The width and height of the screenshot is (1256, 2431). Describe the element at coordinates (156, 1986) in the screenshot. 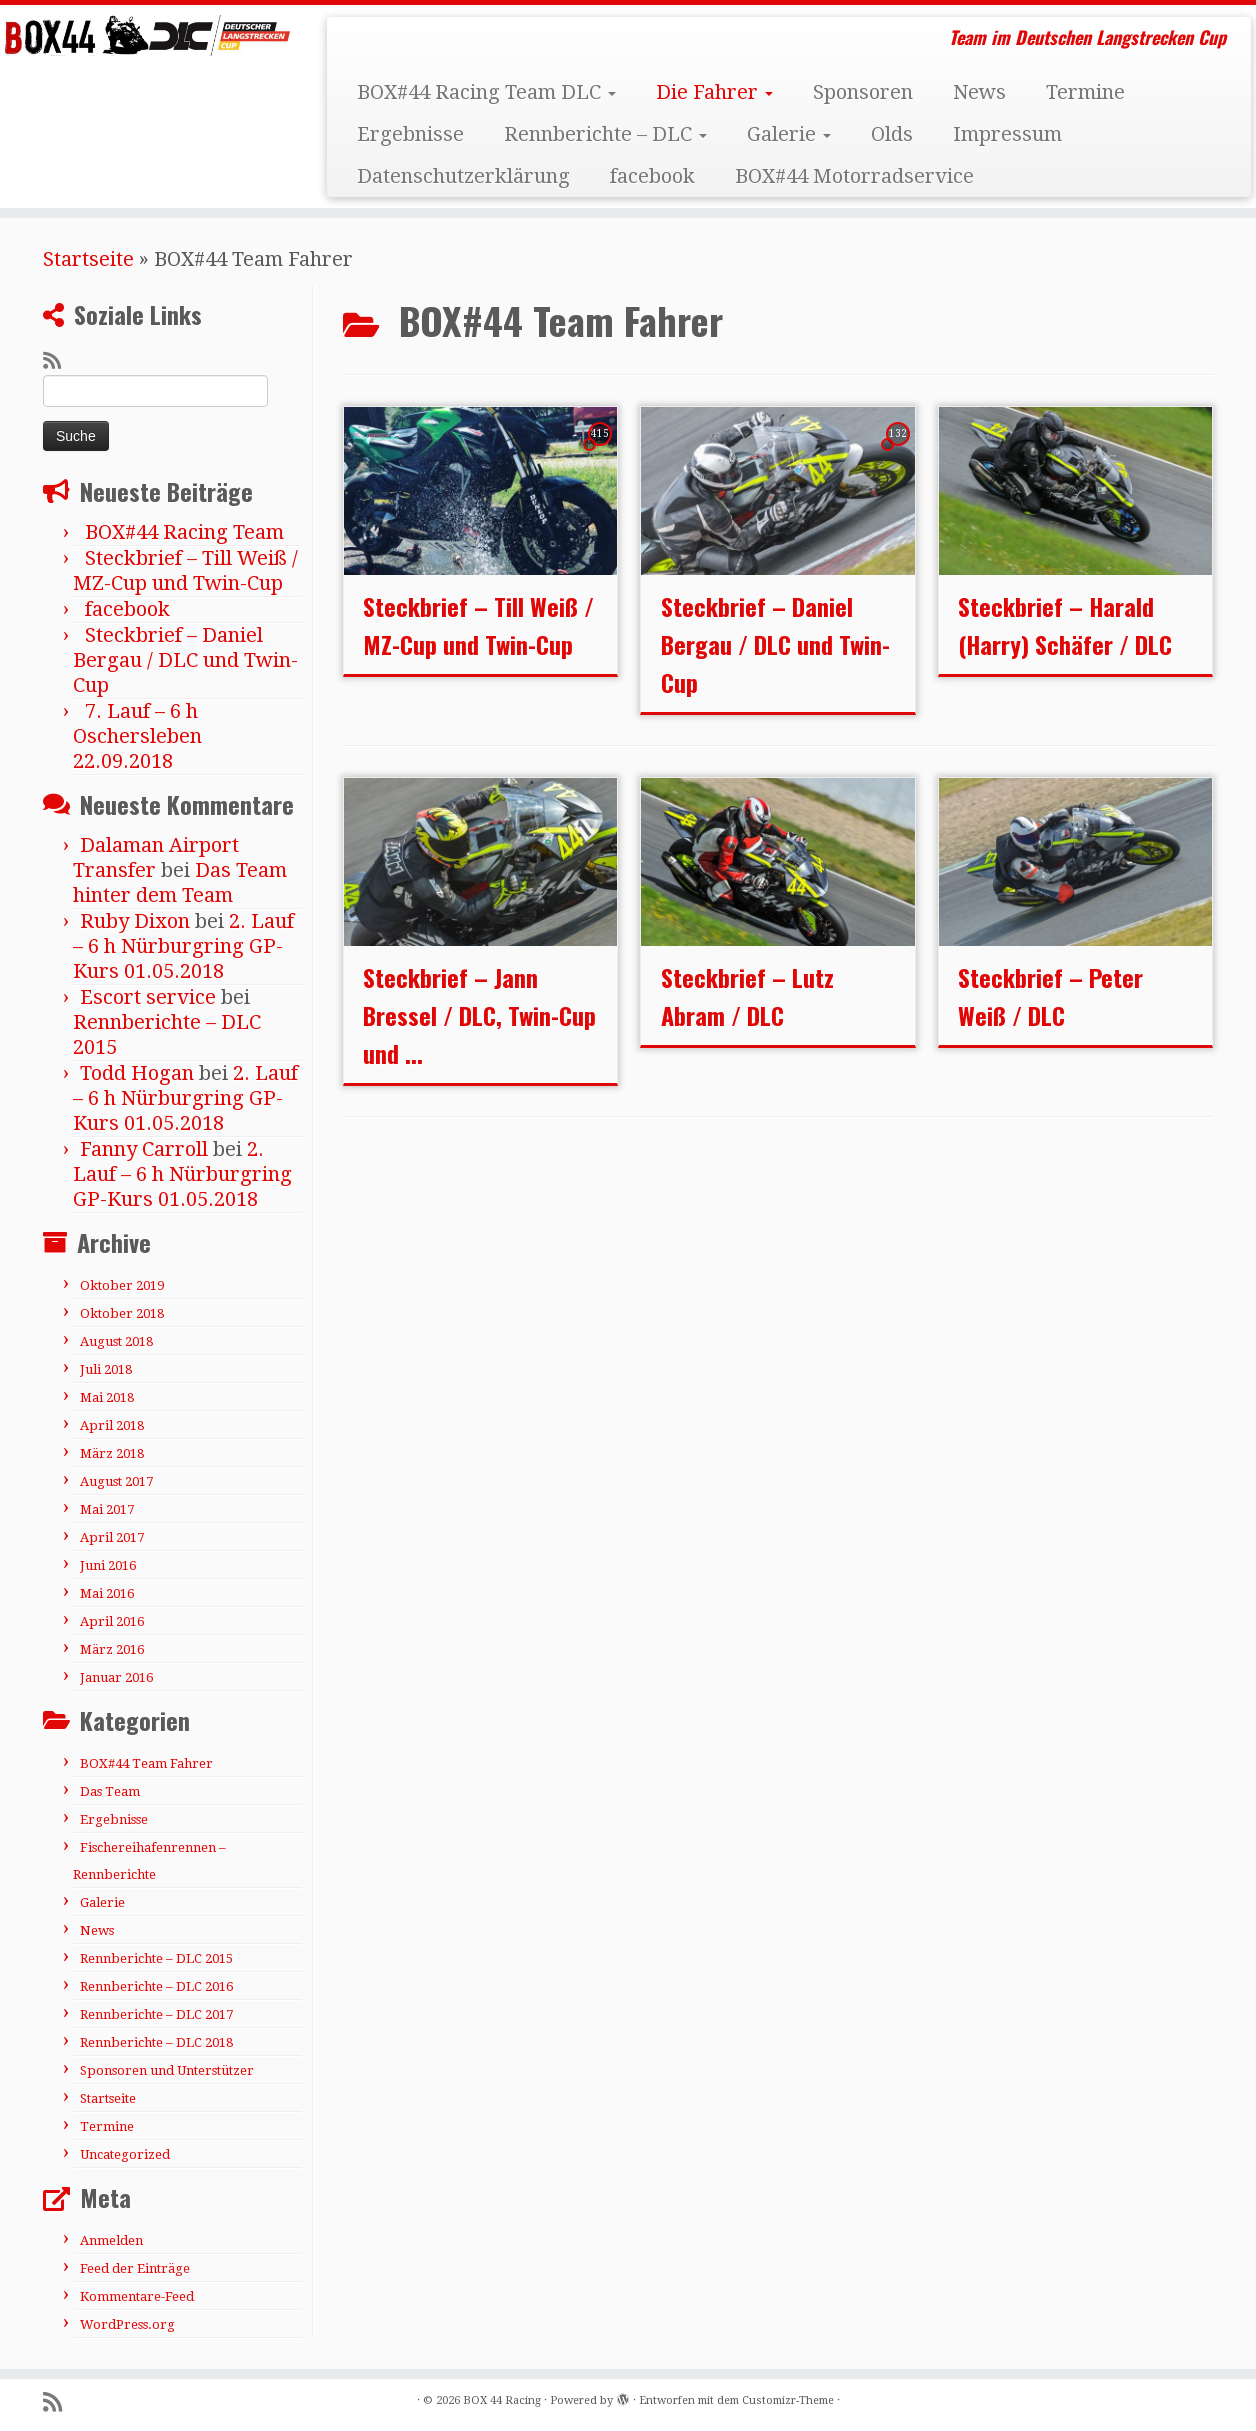

I see `Rennberichte – DLC 2016` at that location.